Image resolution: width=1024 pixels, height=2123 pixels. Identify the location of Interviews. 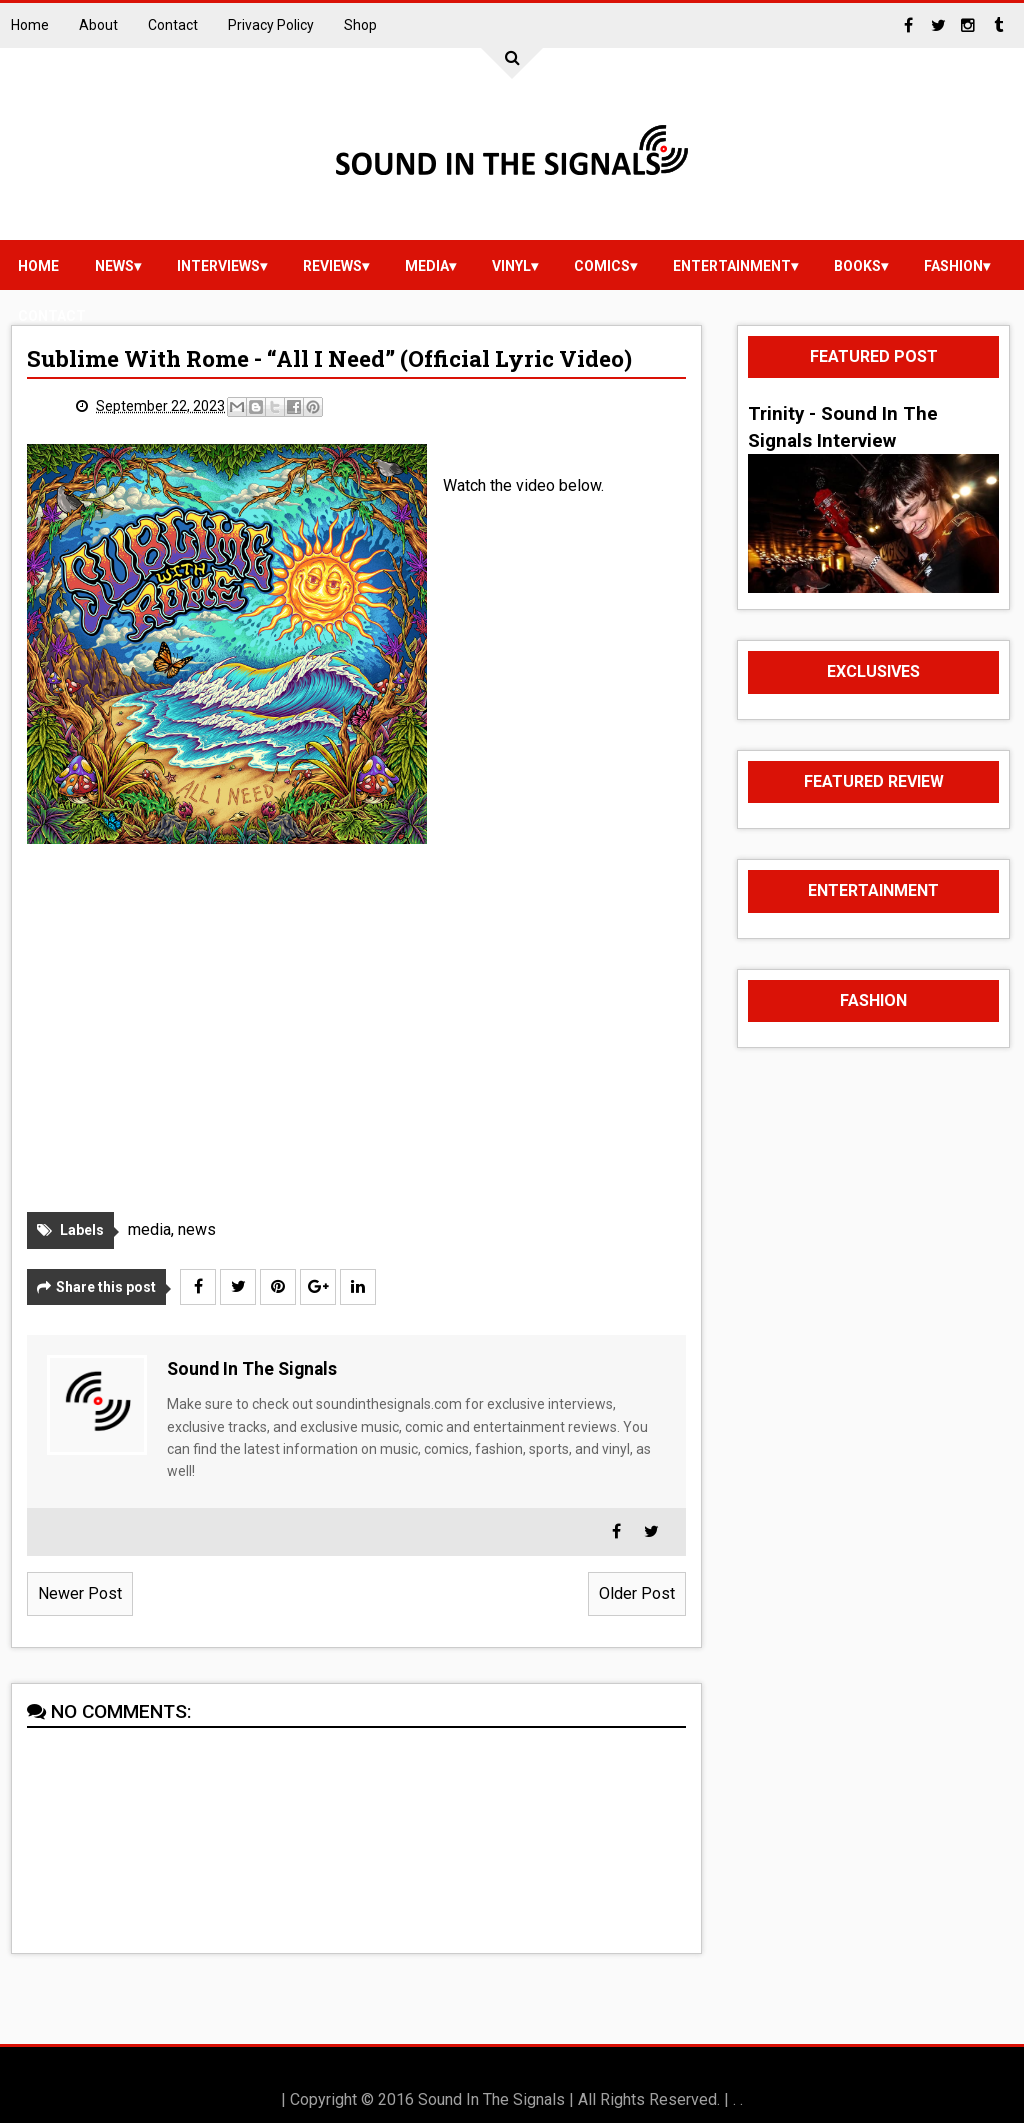
(218, 266).